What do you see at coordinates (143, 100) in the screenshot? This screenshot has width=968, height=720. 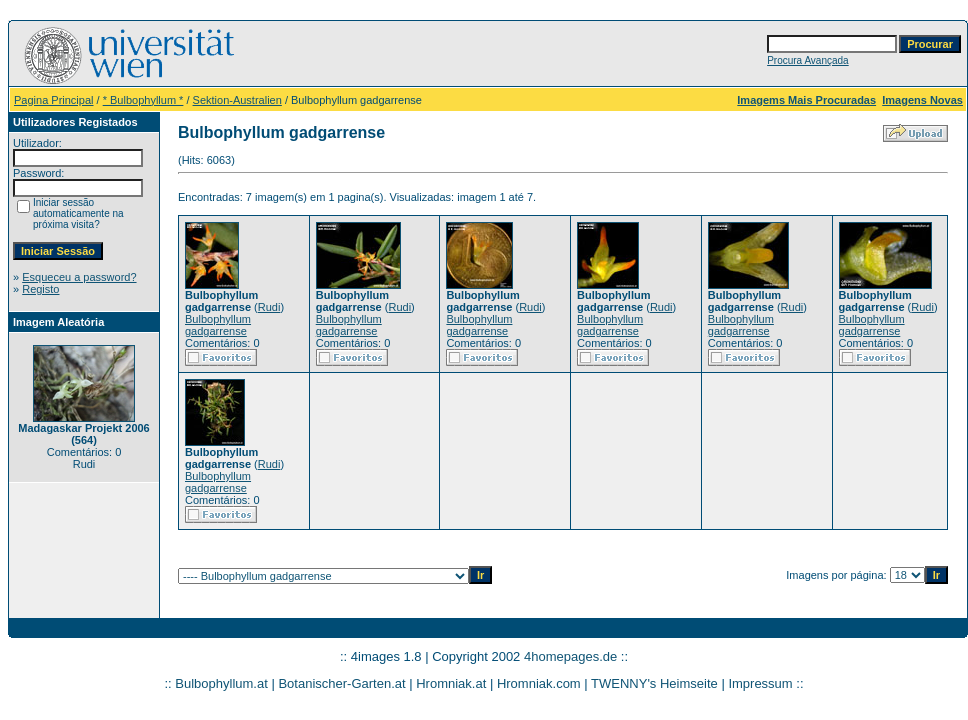 I see `* Bulbophyllum *` at bounding box center [143, 100].